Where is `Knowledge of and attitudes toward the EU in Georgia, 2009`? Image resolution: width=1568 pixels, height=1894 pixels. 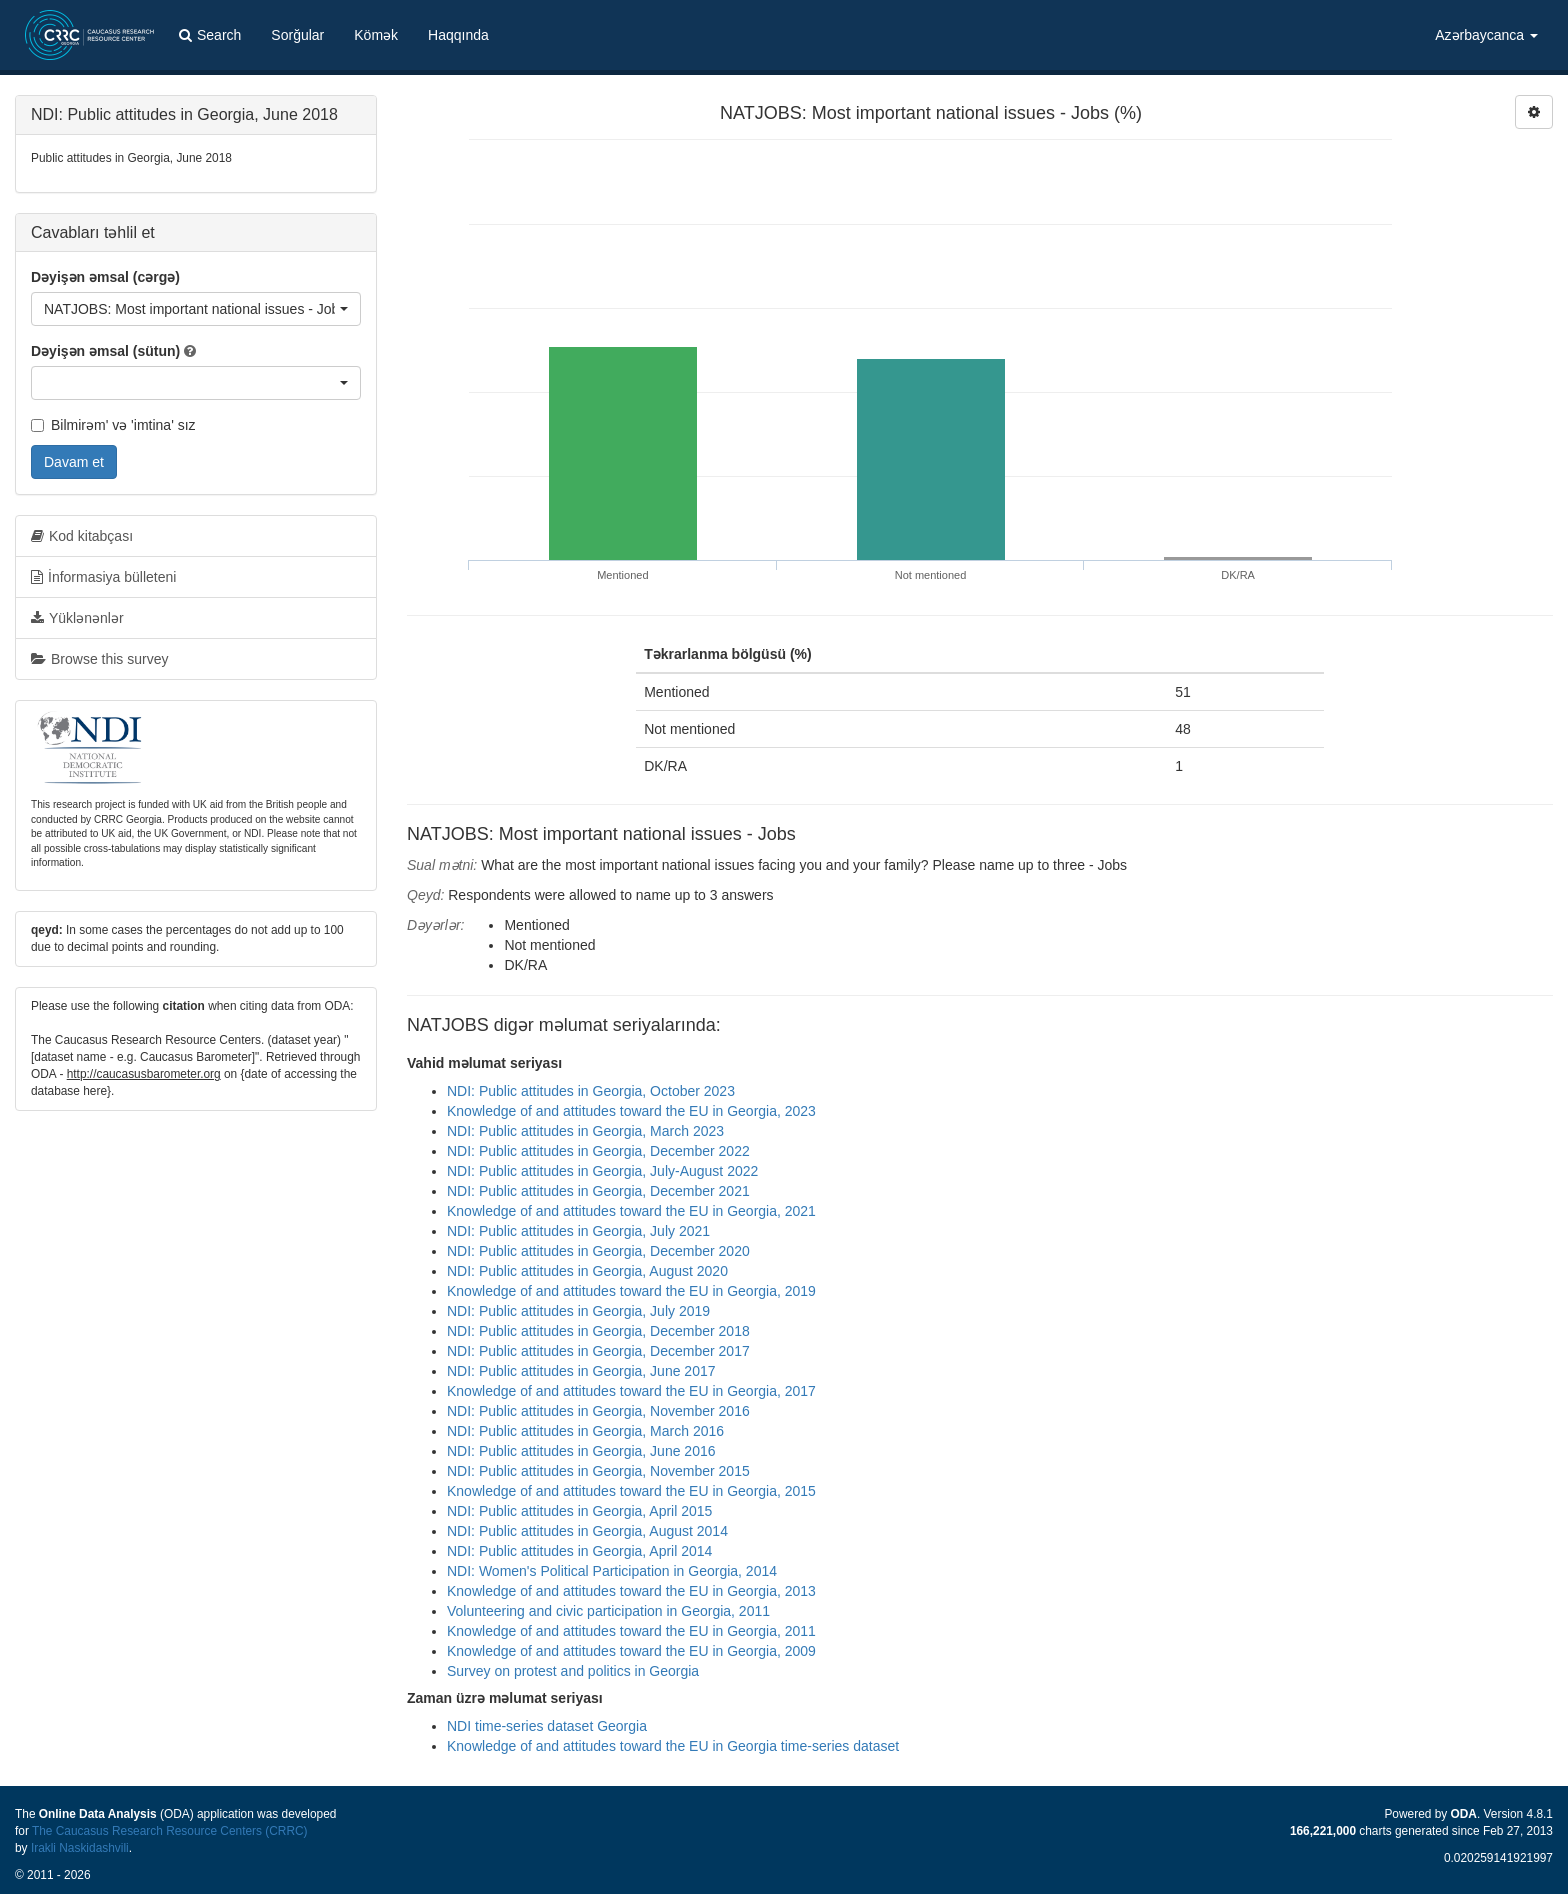
Knowledge of and attitudes toward the EU in Georgia, 2009 is located at coordinates (631, 1651).